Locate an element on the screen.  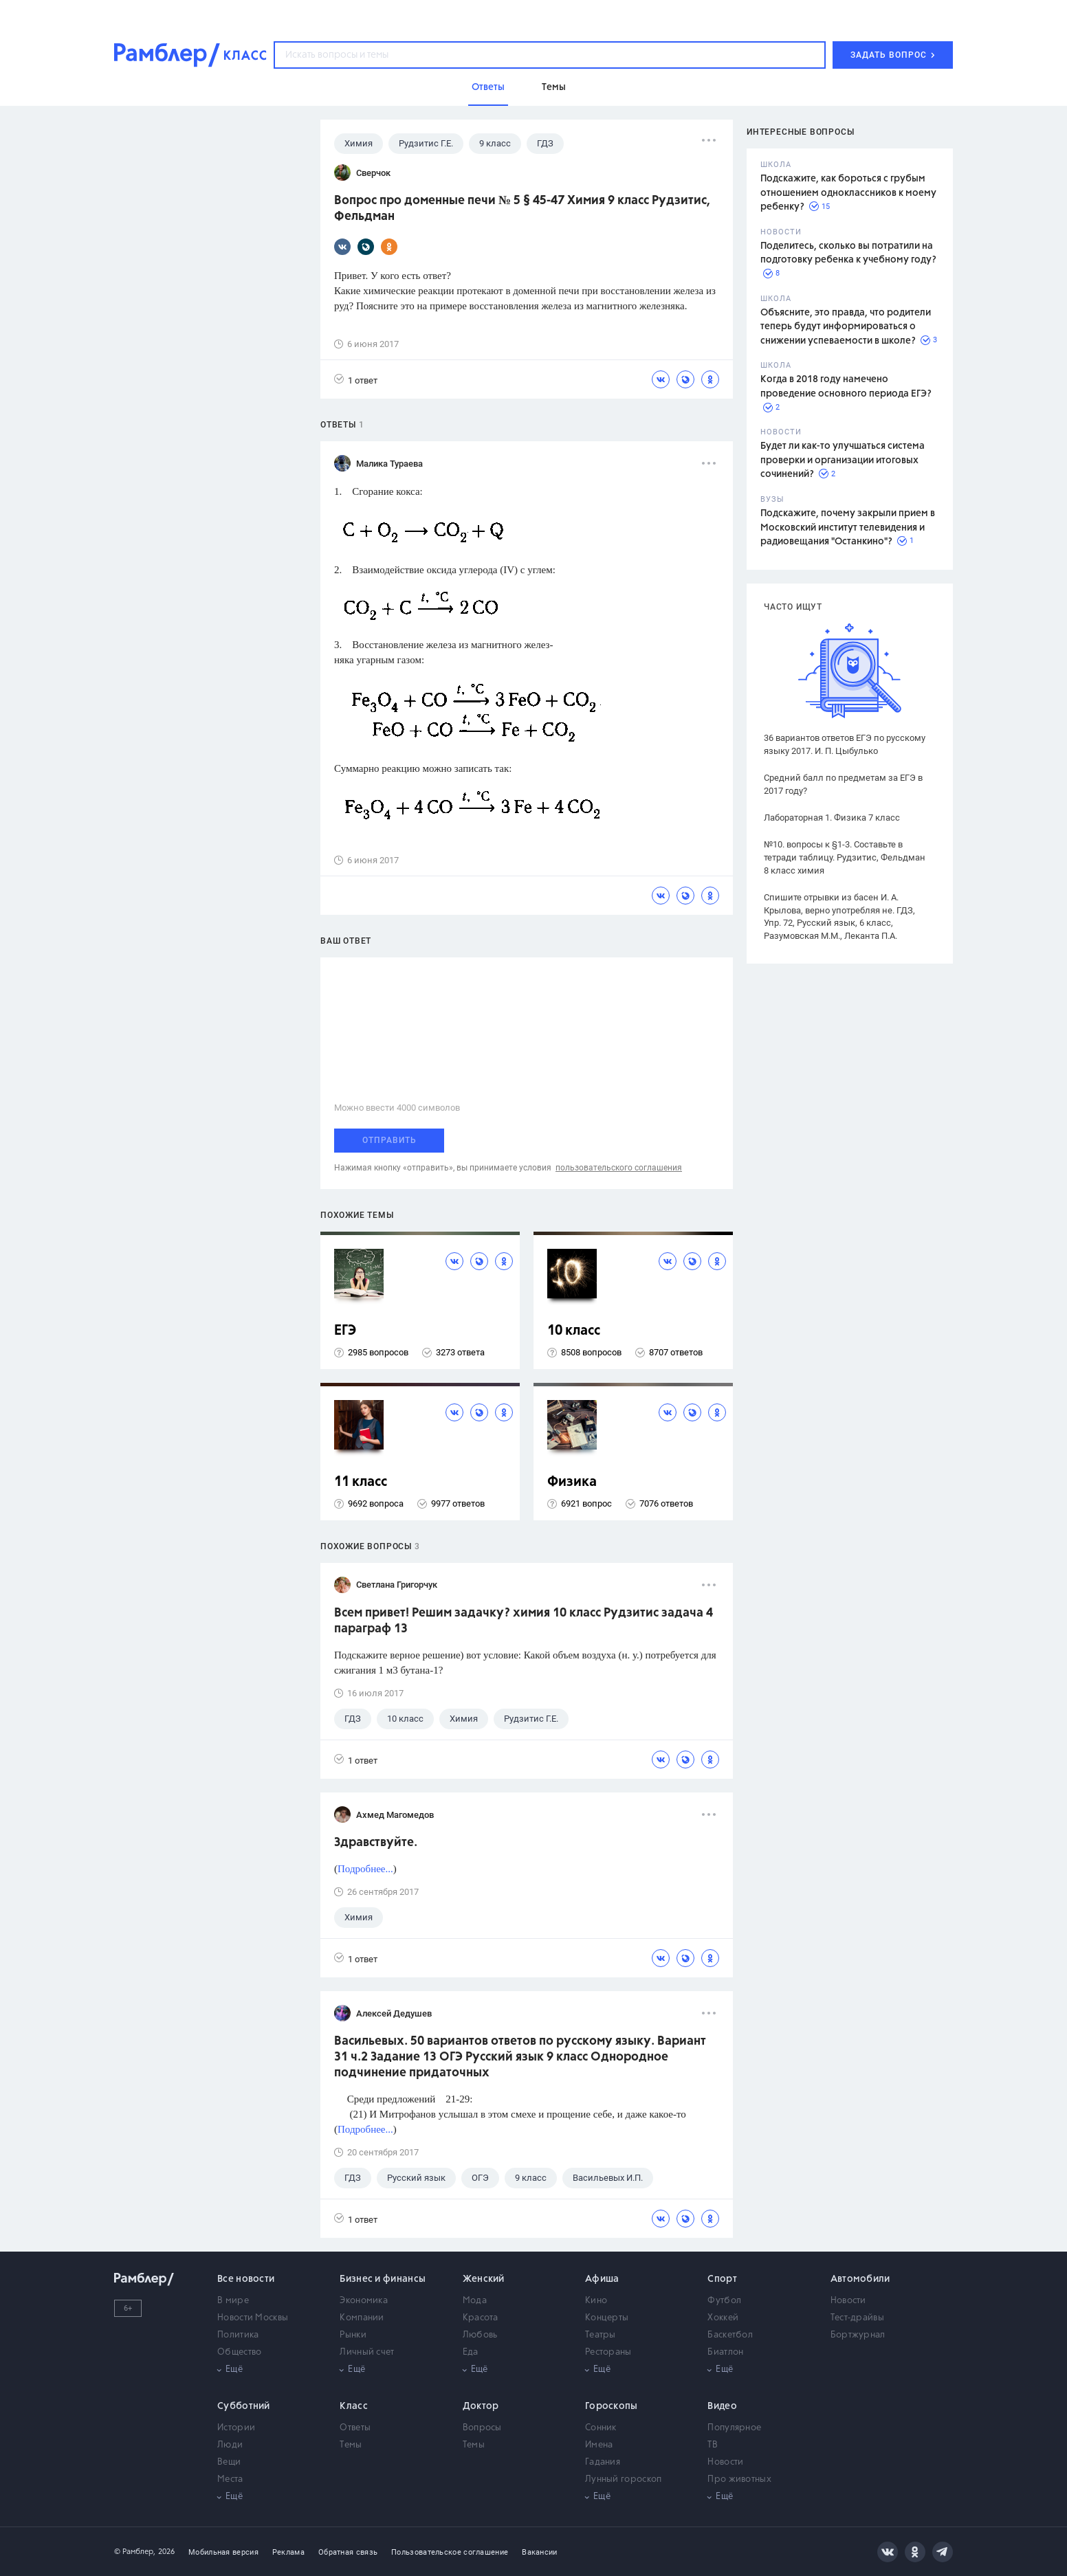
Здравствуйте. is located at coordinates (375, 1842).